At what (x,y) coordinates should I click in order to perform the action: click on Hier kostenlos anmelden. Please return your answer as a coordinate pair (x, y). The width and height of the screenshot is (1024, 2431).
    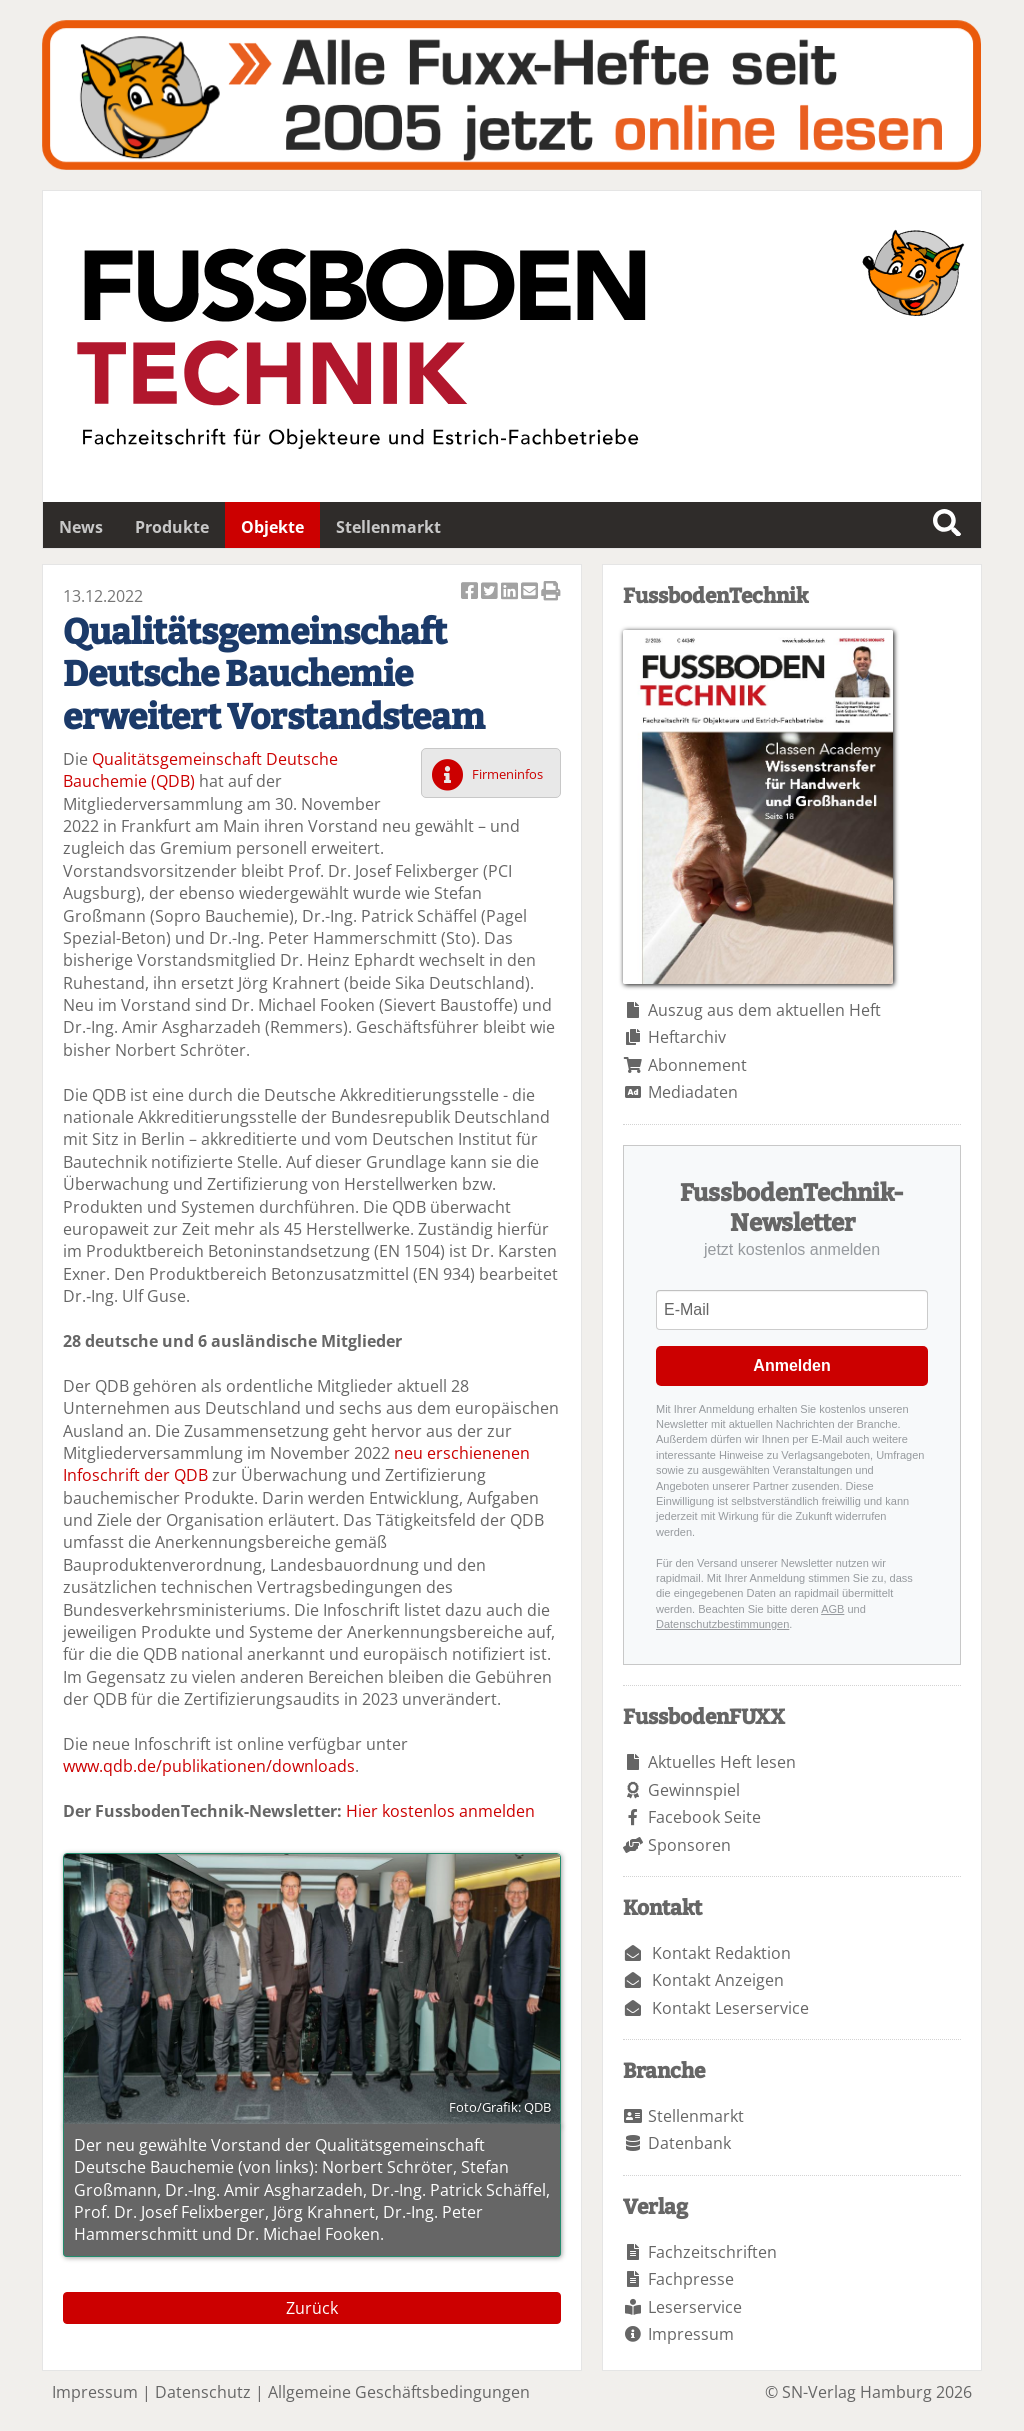
    Looking at the image, I should click on (440, 1811).